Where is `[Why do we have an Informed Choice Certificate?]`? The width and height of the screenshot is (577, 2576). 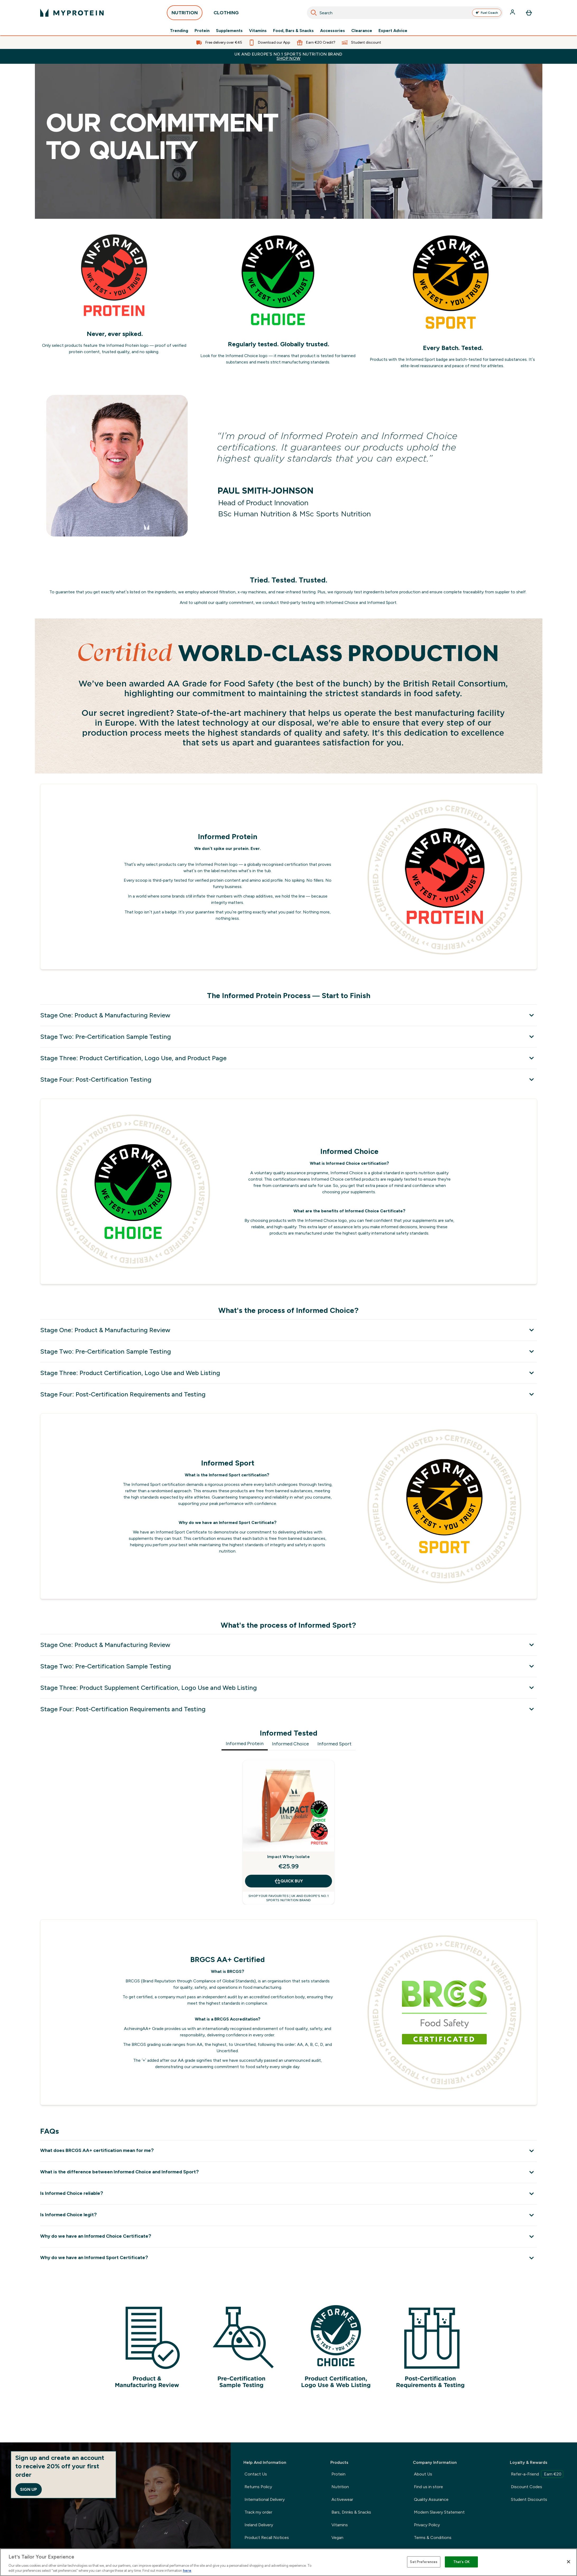
[Why do we have an Informed Choice Certificate?] is located at coordinates (288, 2236).